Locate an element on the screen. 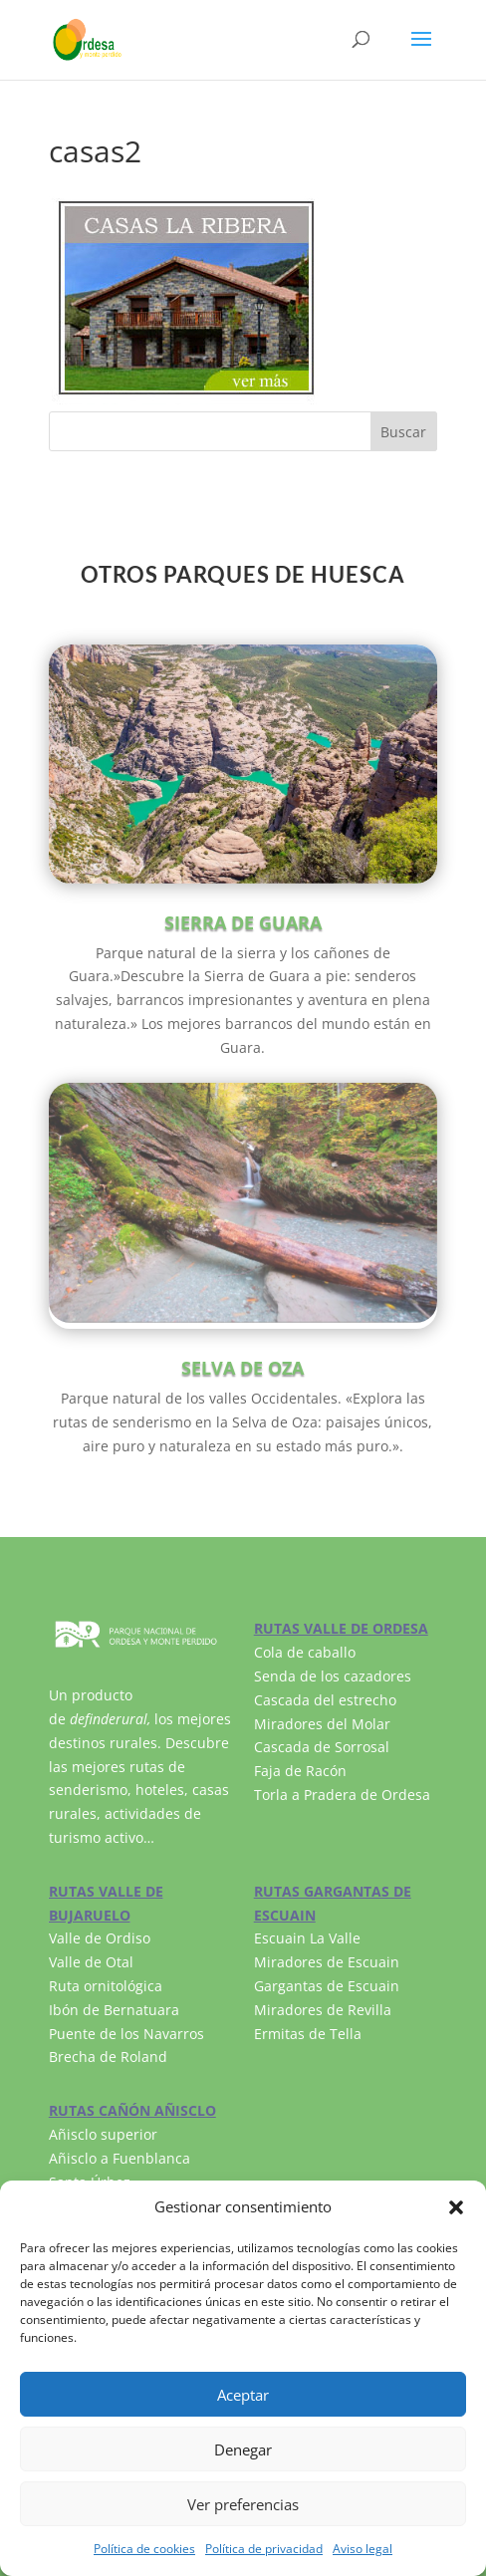 The image size is (486, 2576). Valle de Ordiso is located at coordinates (99, 1938).